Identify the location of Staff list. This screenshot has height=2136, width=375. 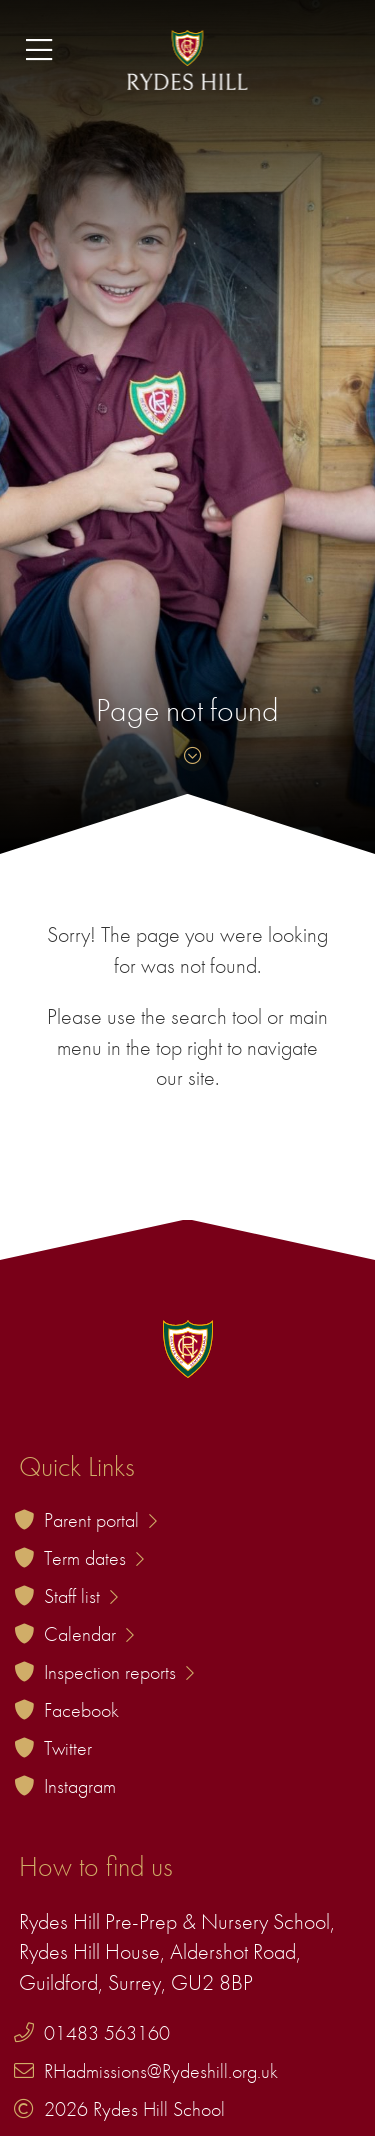
(81, 1596).